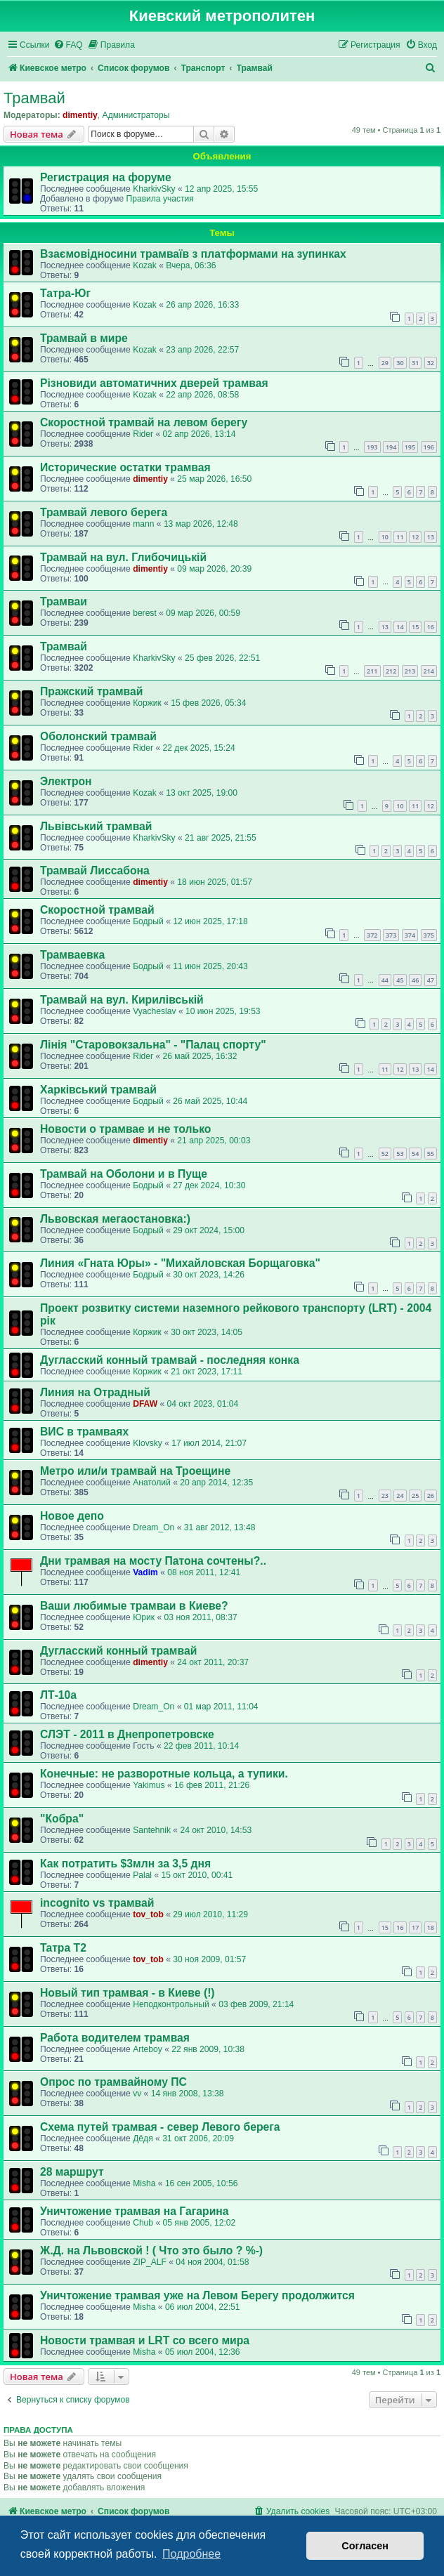 Image resolution: width=444 pixels, height=2576 pixels. Describe the element at coordinates (154, 383) in the screenshot. I see `Різновиди автоматичних дверей трамвая` at that location.